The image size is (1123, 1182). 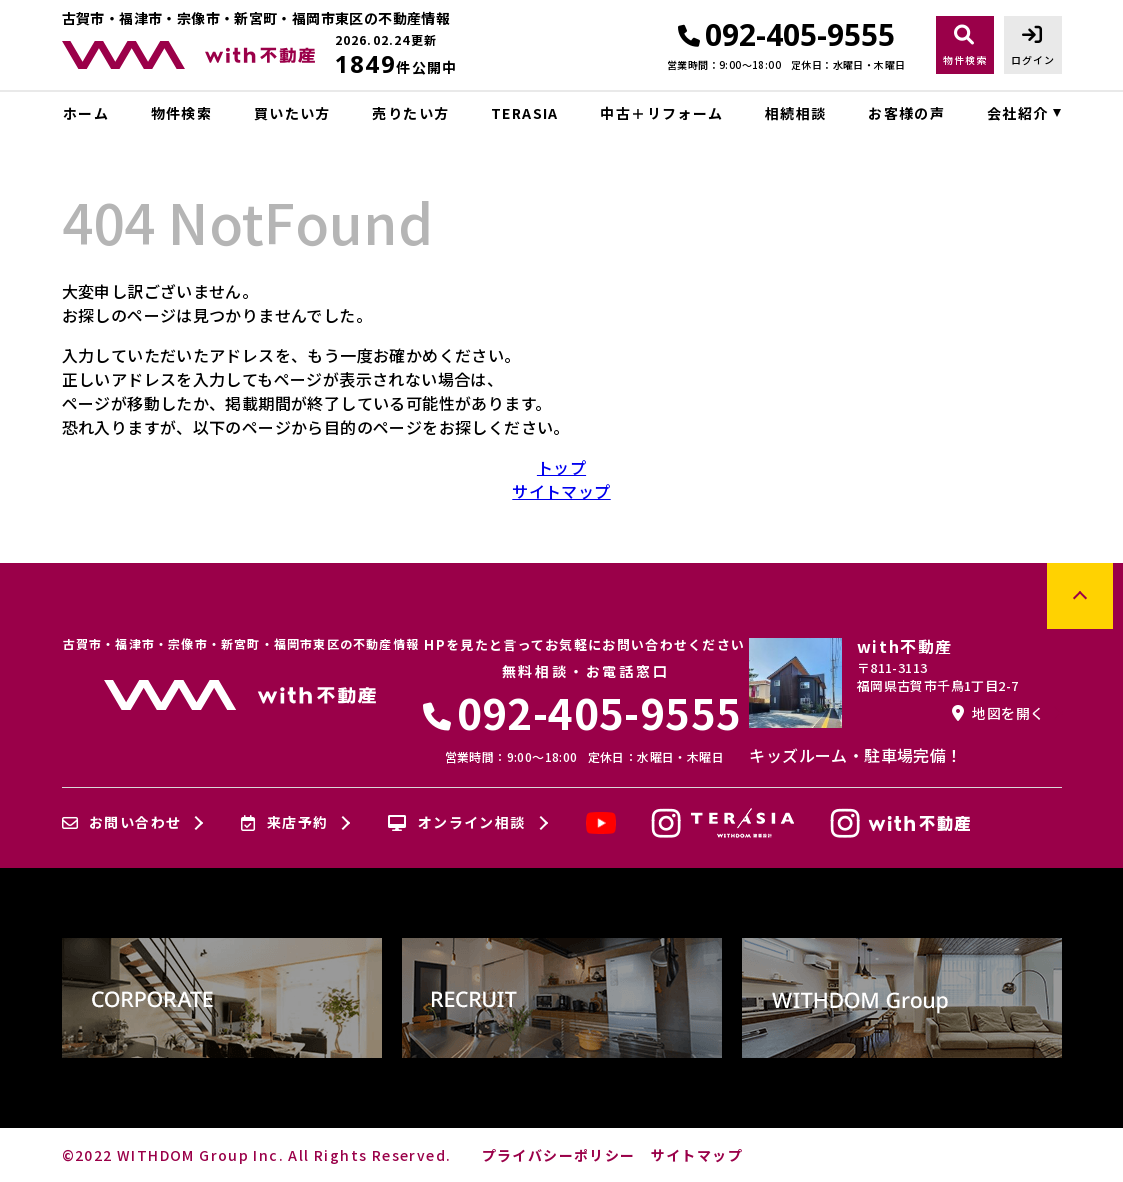 I want to click on お客様の声, so click(x=906, y=113).